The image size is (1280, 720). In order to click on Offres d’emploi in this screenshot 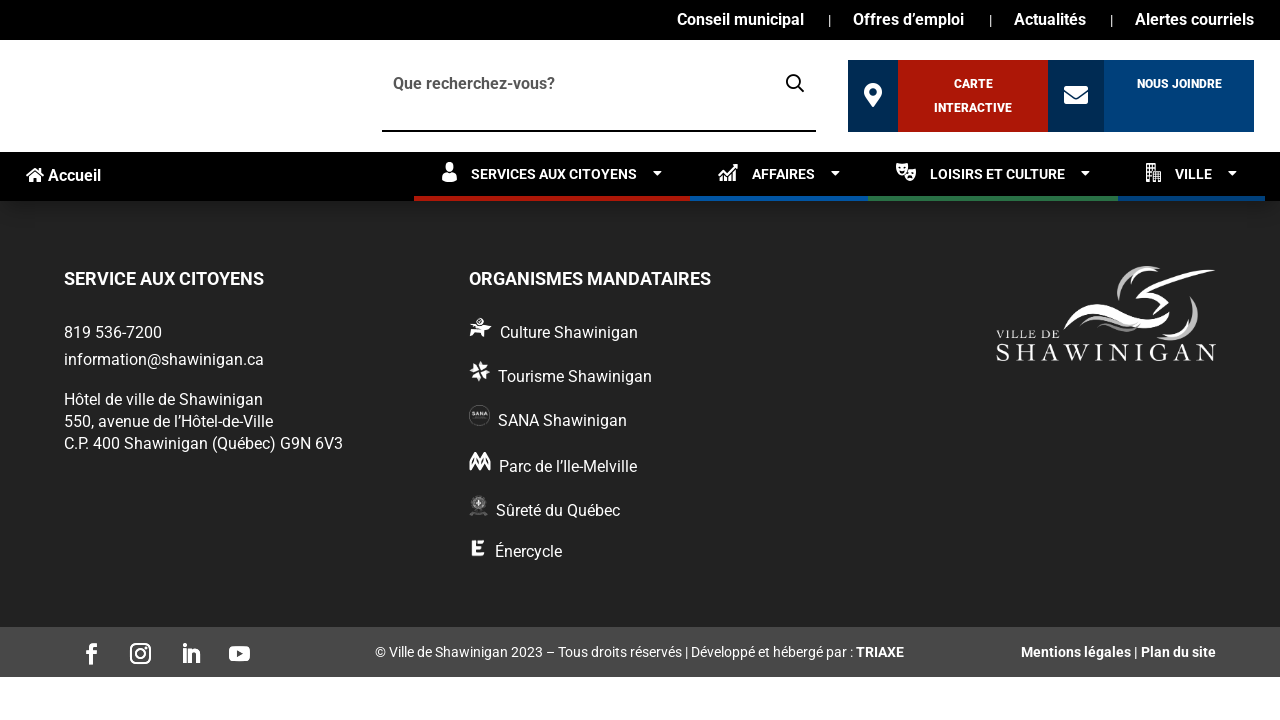, I will do `click(908, 21)`.